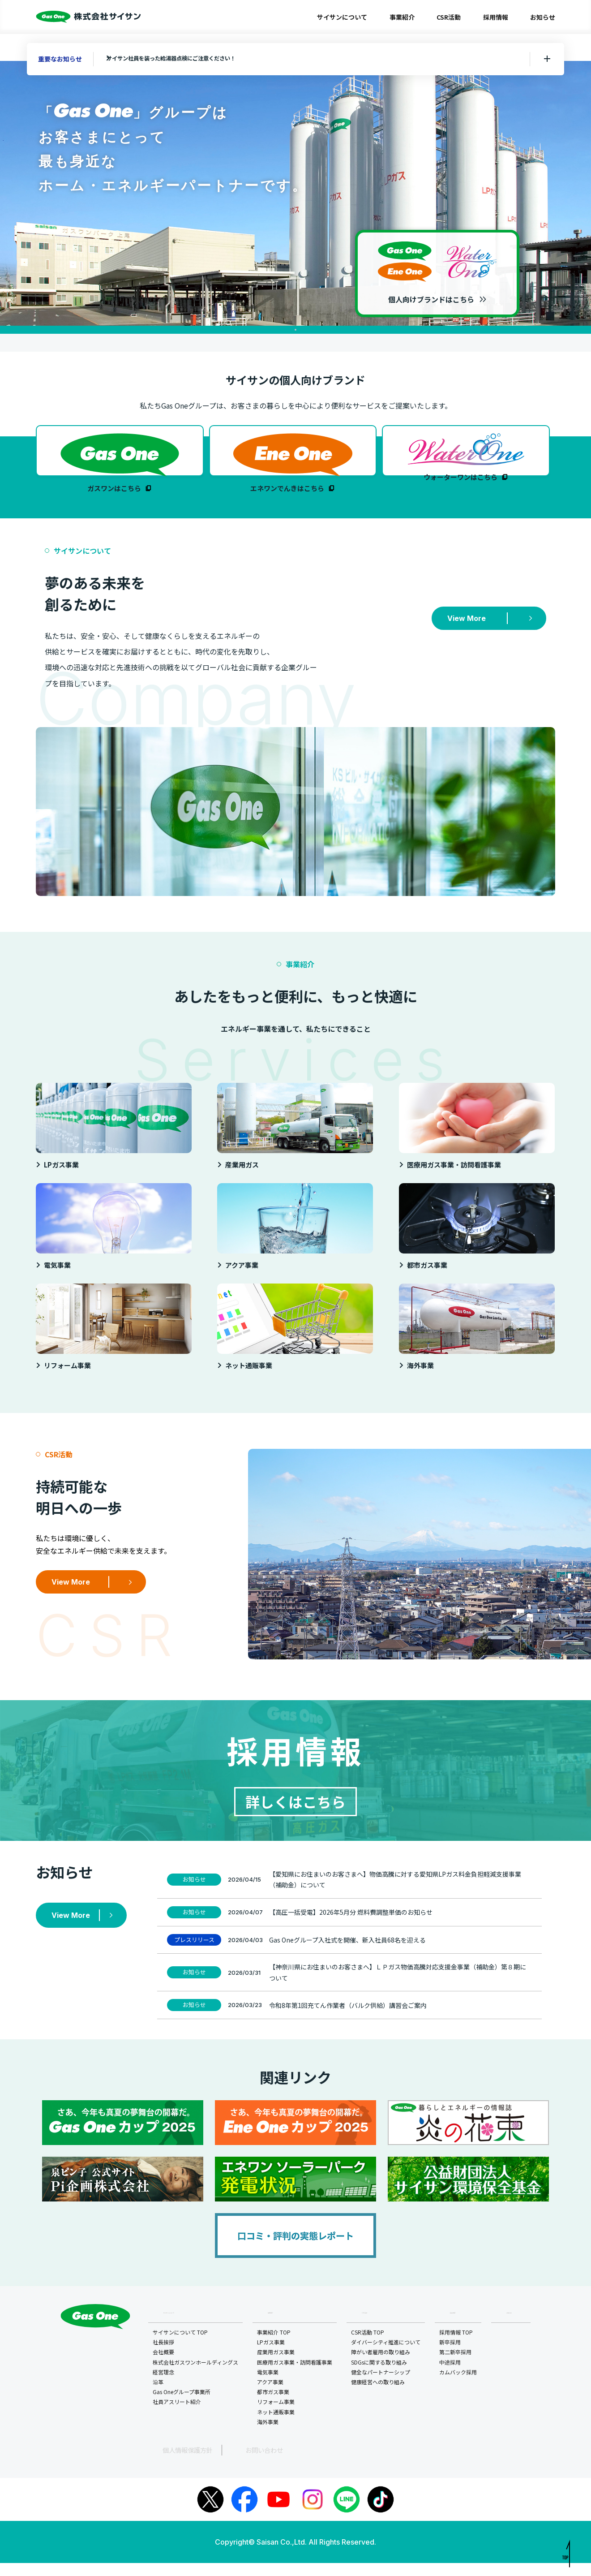 The image size is (591, 2576). I want to click on 海外事業, so click(268, 2436).